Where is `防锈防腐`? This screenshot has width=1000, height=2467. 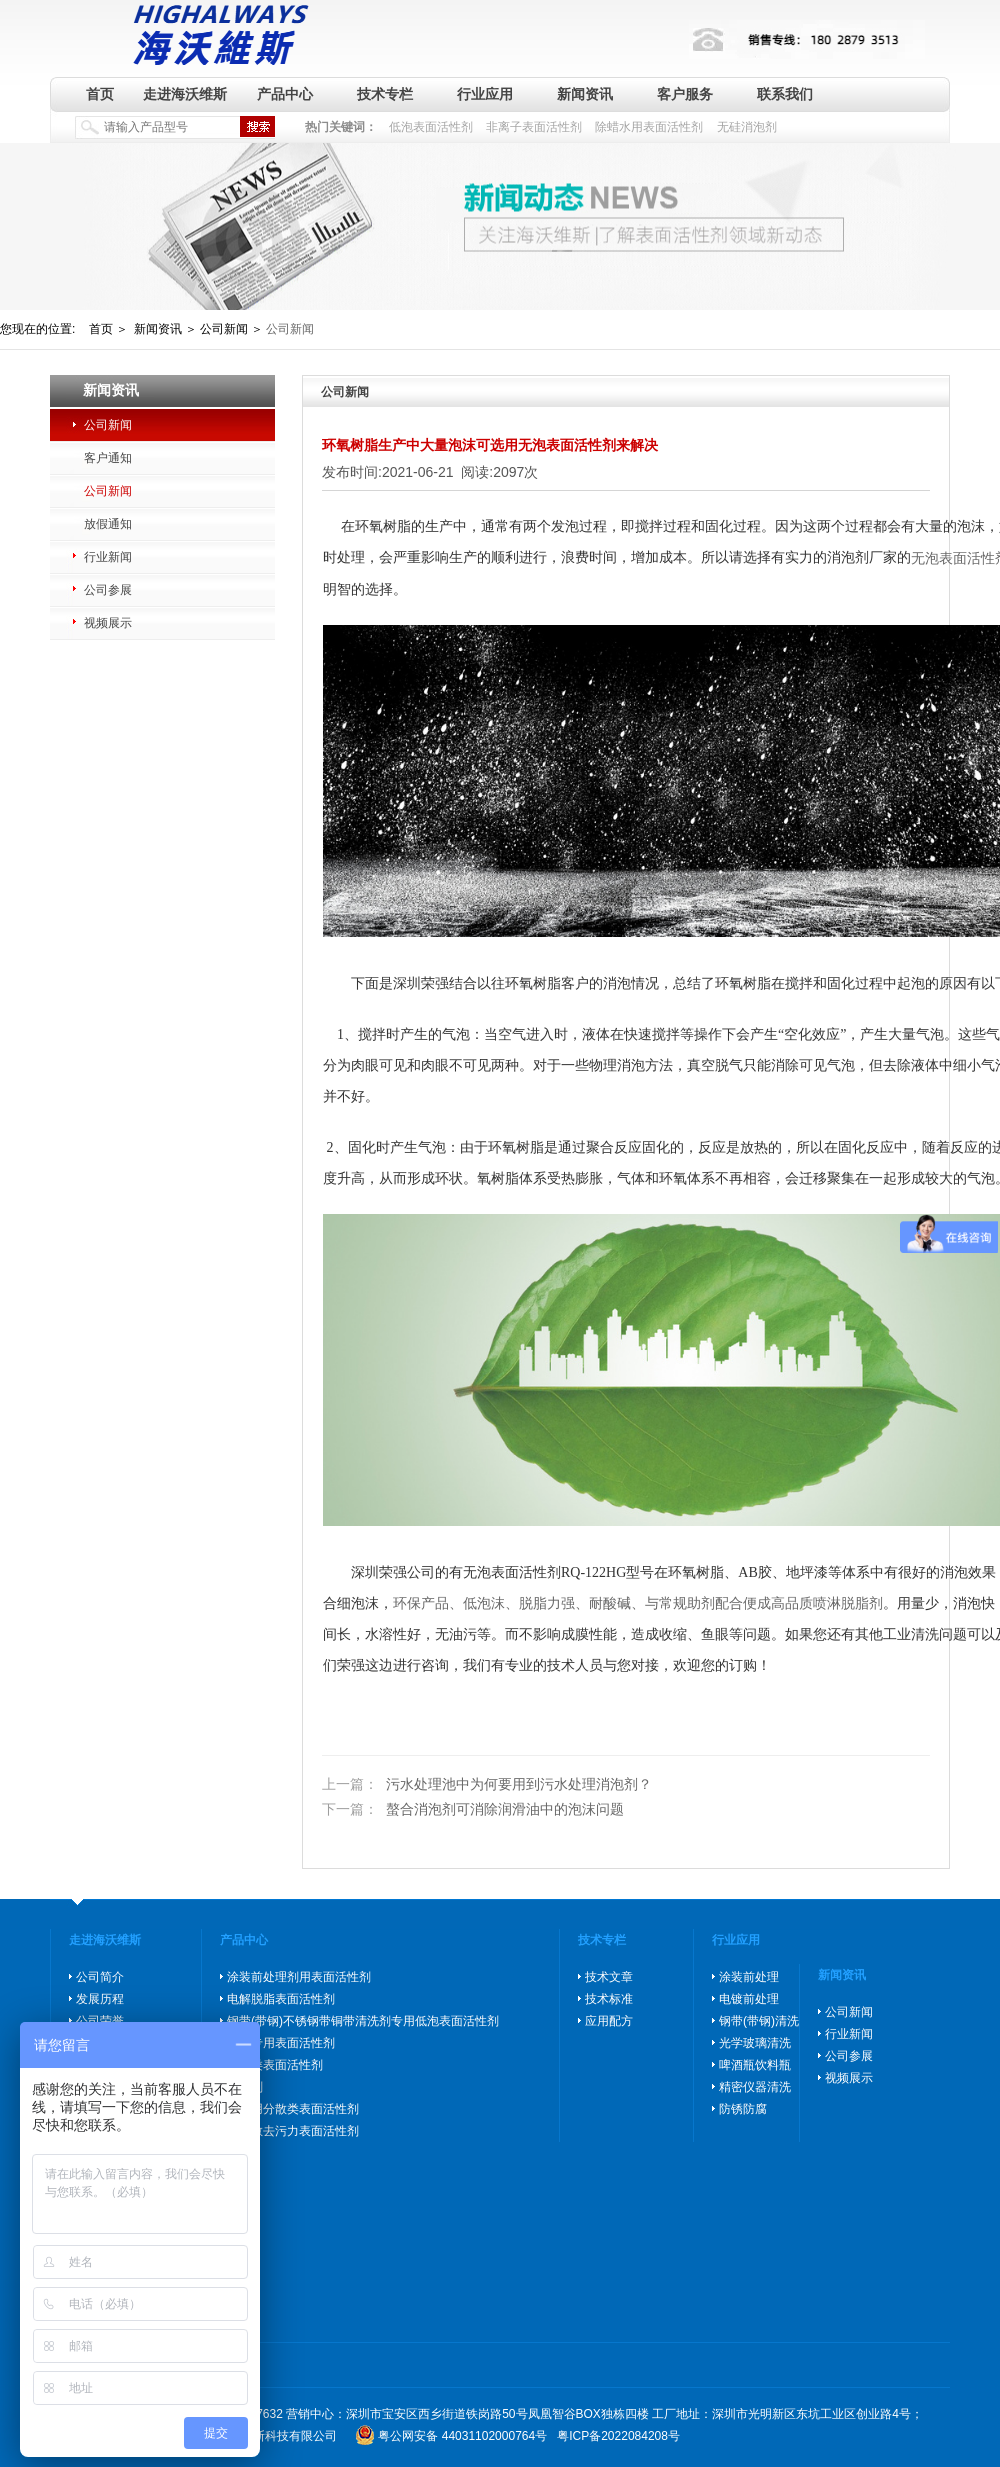
防锈防腐 is located at coordinates (743, 2109).